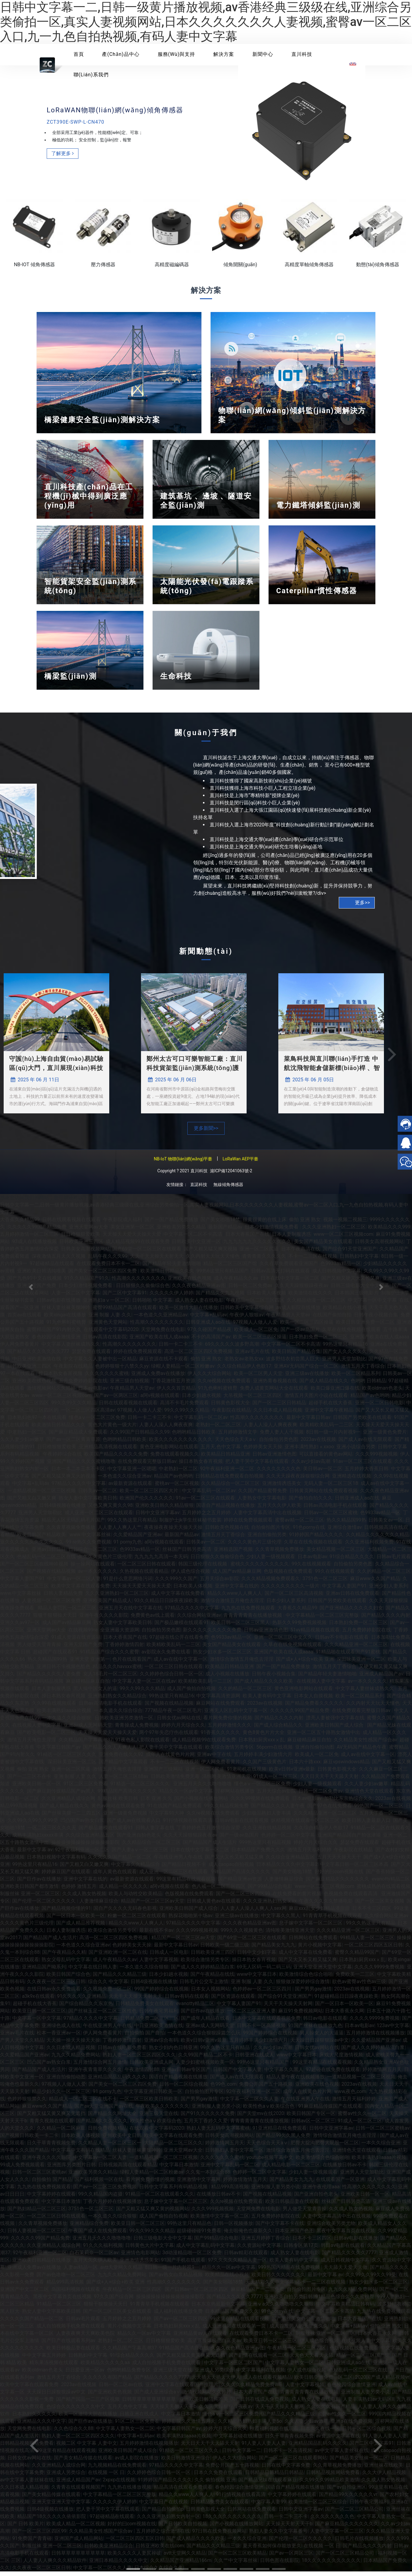  What do you see at coordinates (107, 2132) in the screenshot?
I see `日韩免费视频精品` at bounding box center [107, 2132].